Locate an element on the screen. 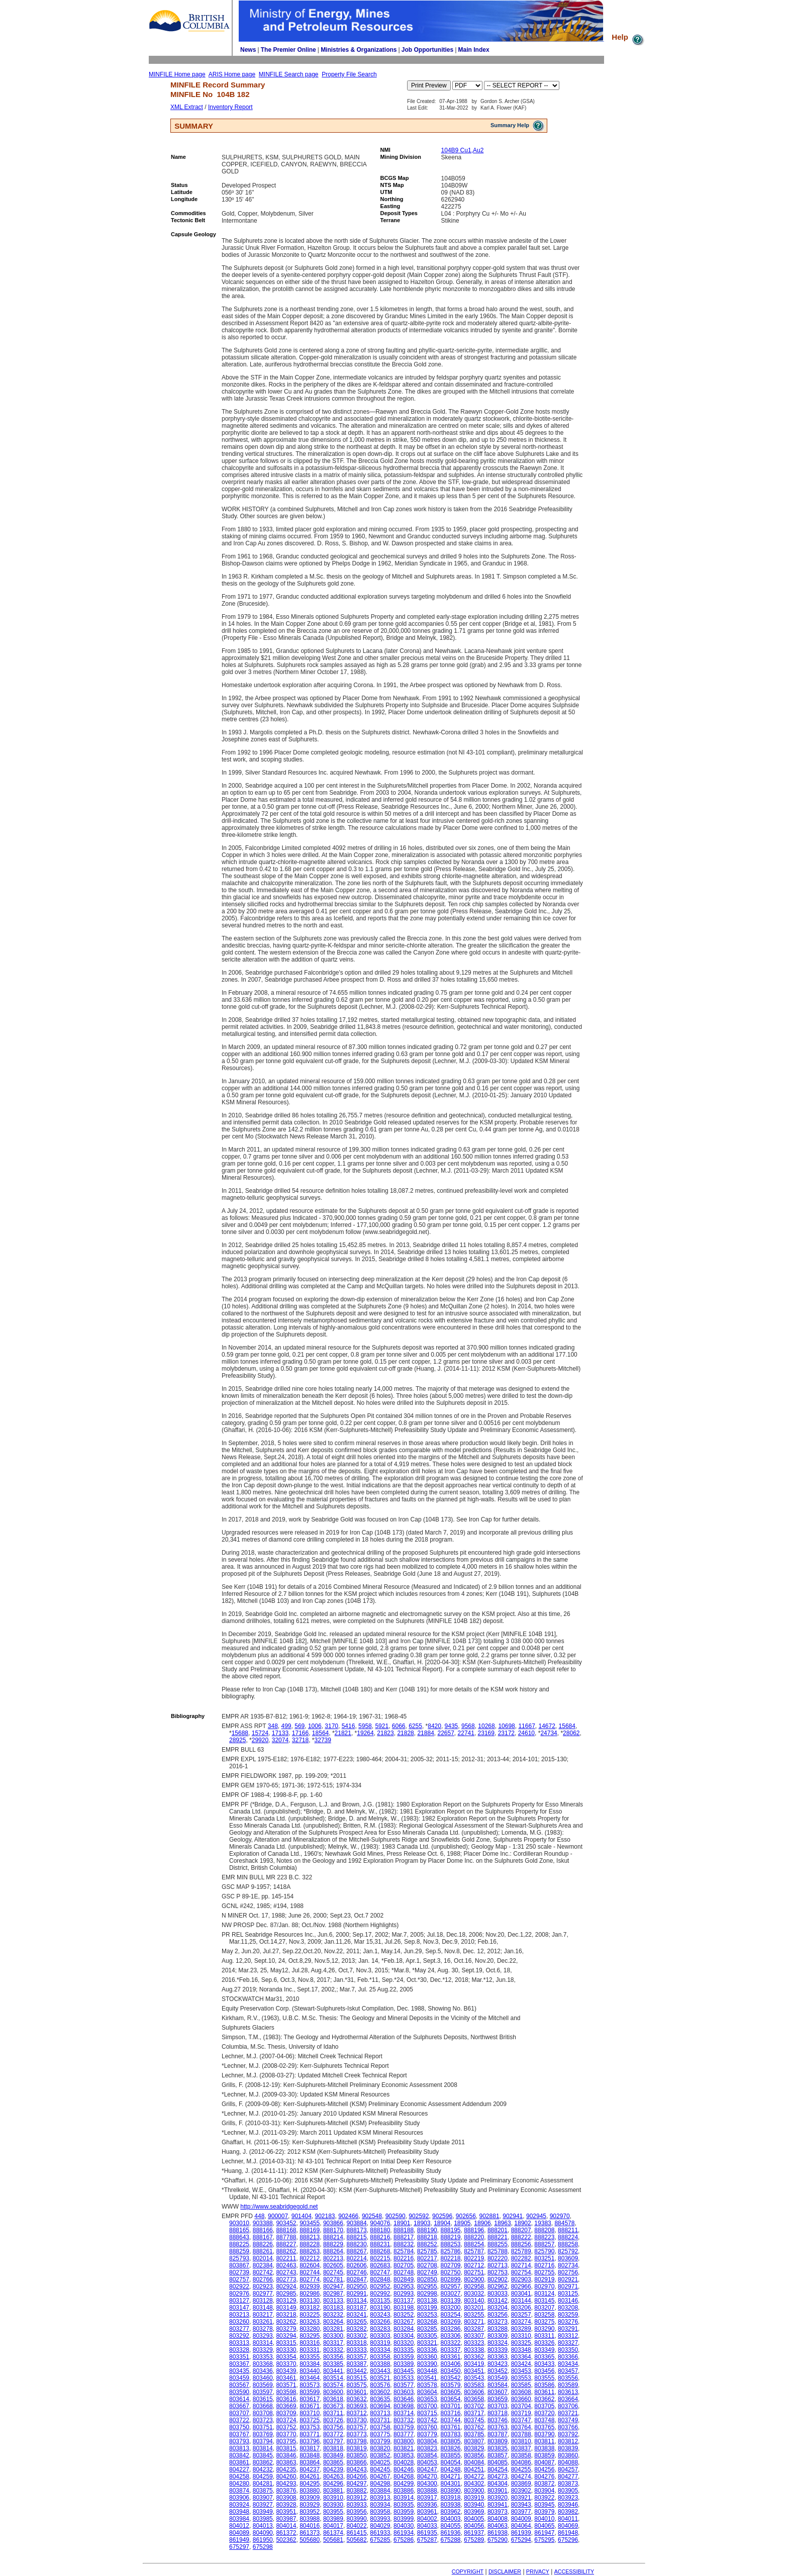 The height and width of the screenshot is (2576, 788). 888173 is located at coordinates (357, 2230).